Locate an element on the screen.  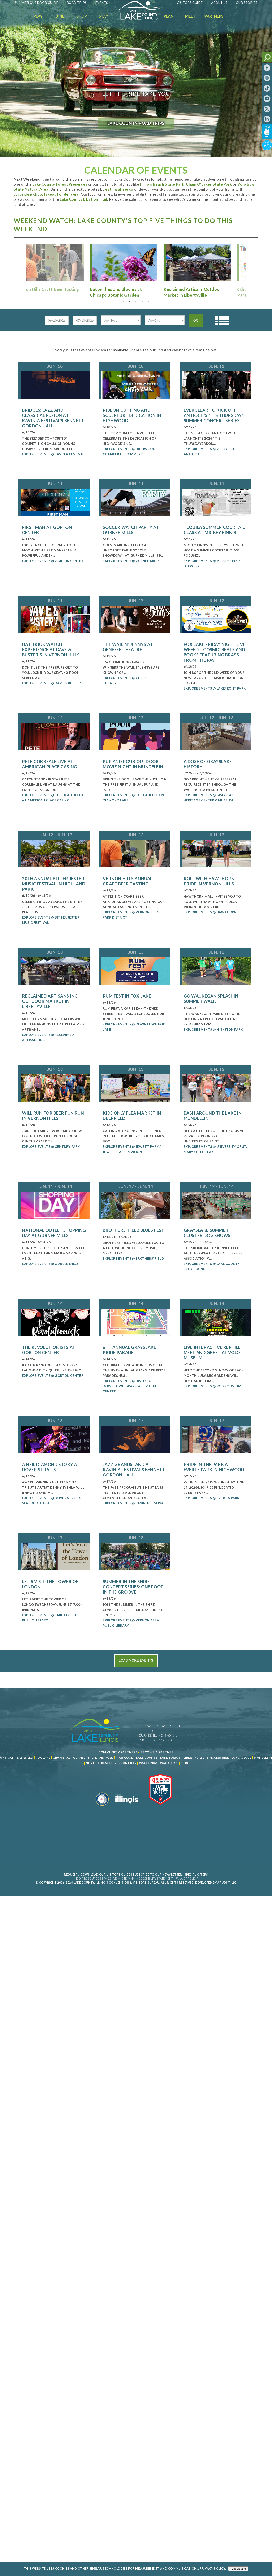
Rum Fest in Fox Lake is located at coordinates (127, 995).